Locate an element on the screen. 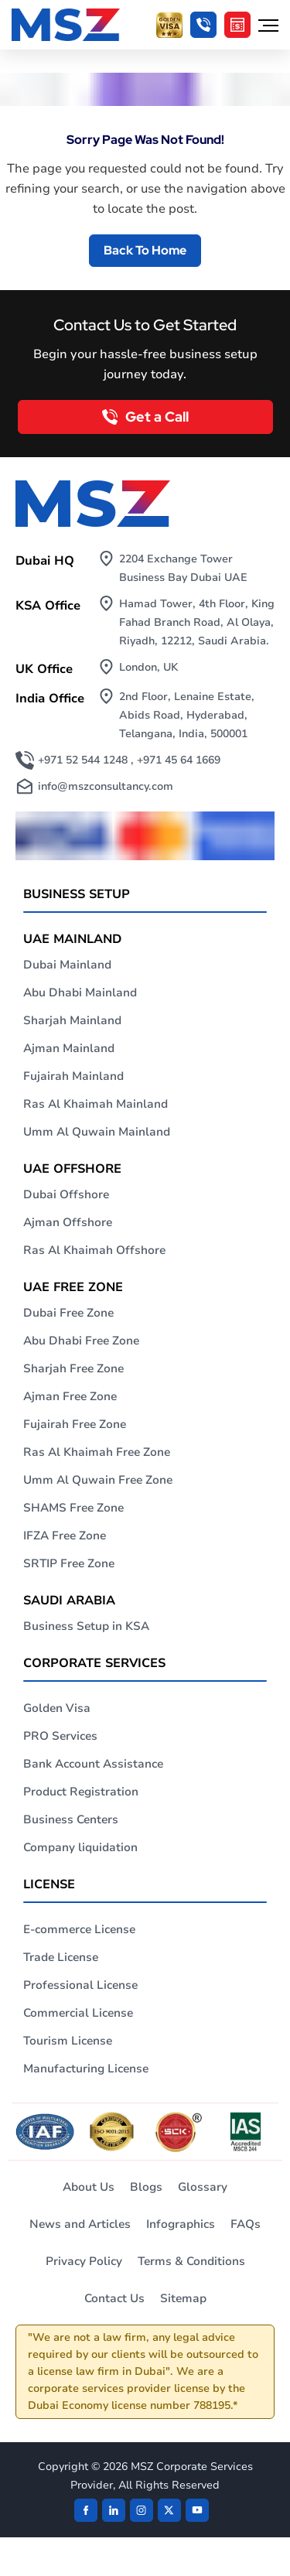  Golden Visa is located at coordinates (56, 1708).